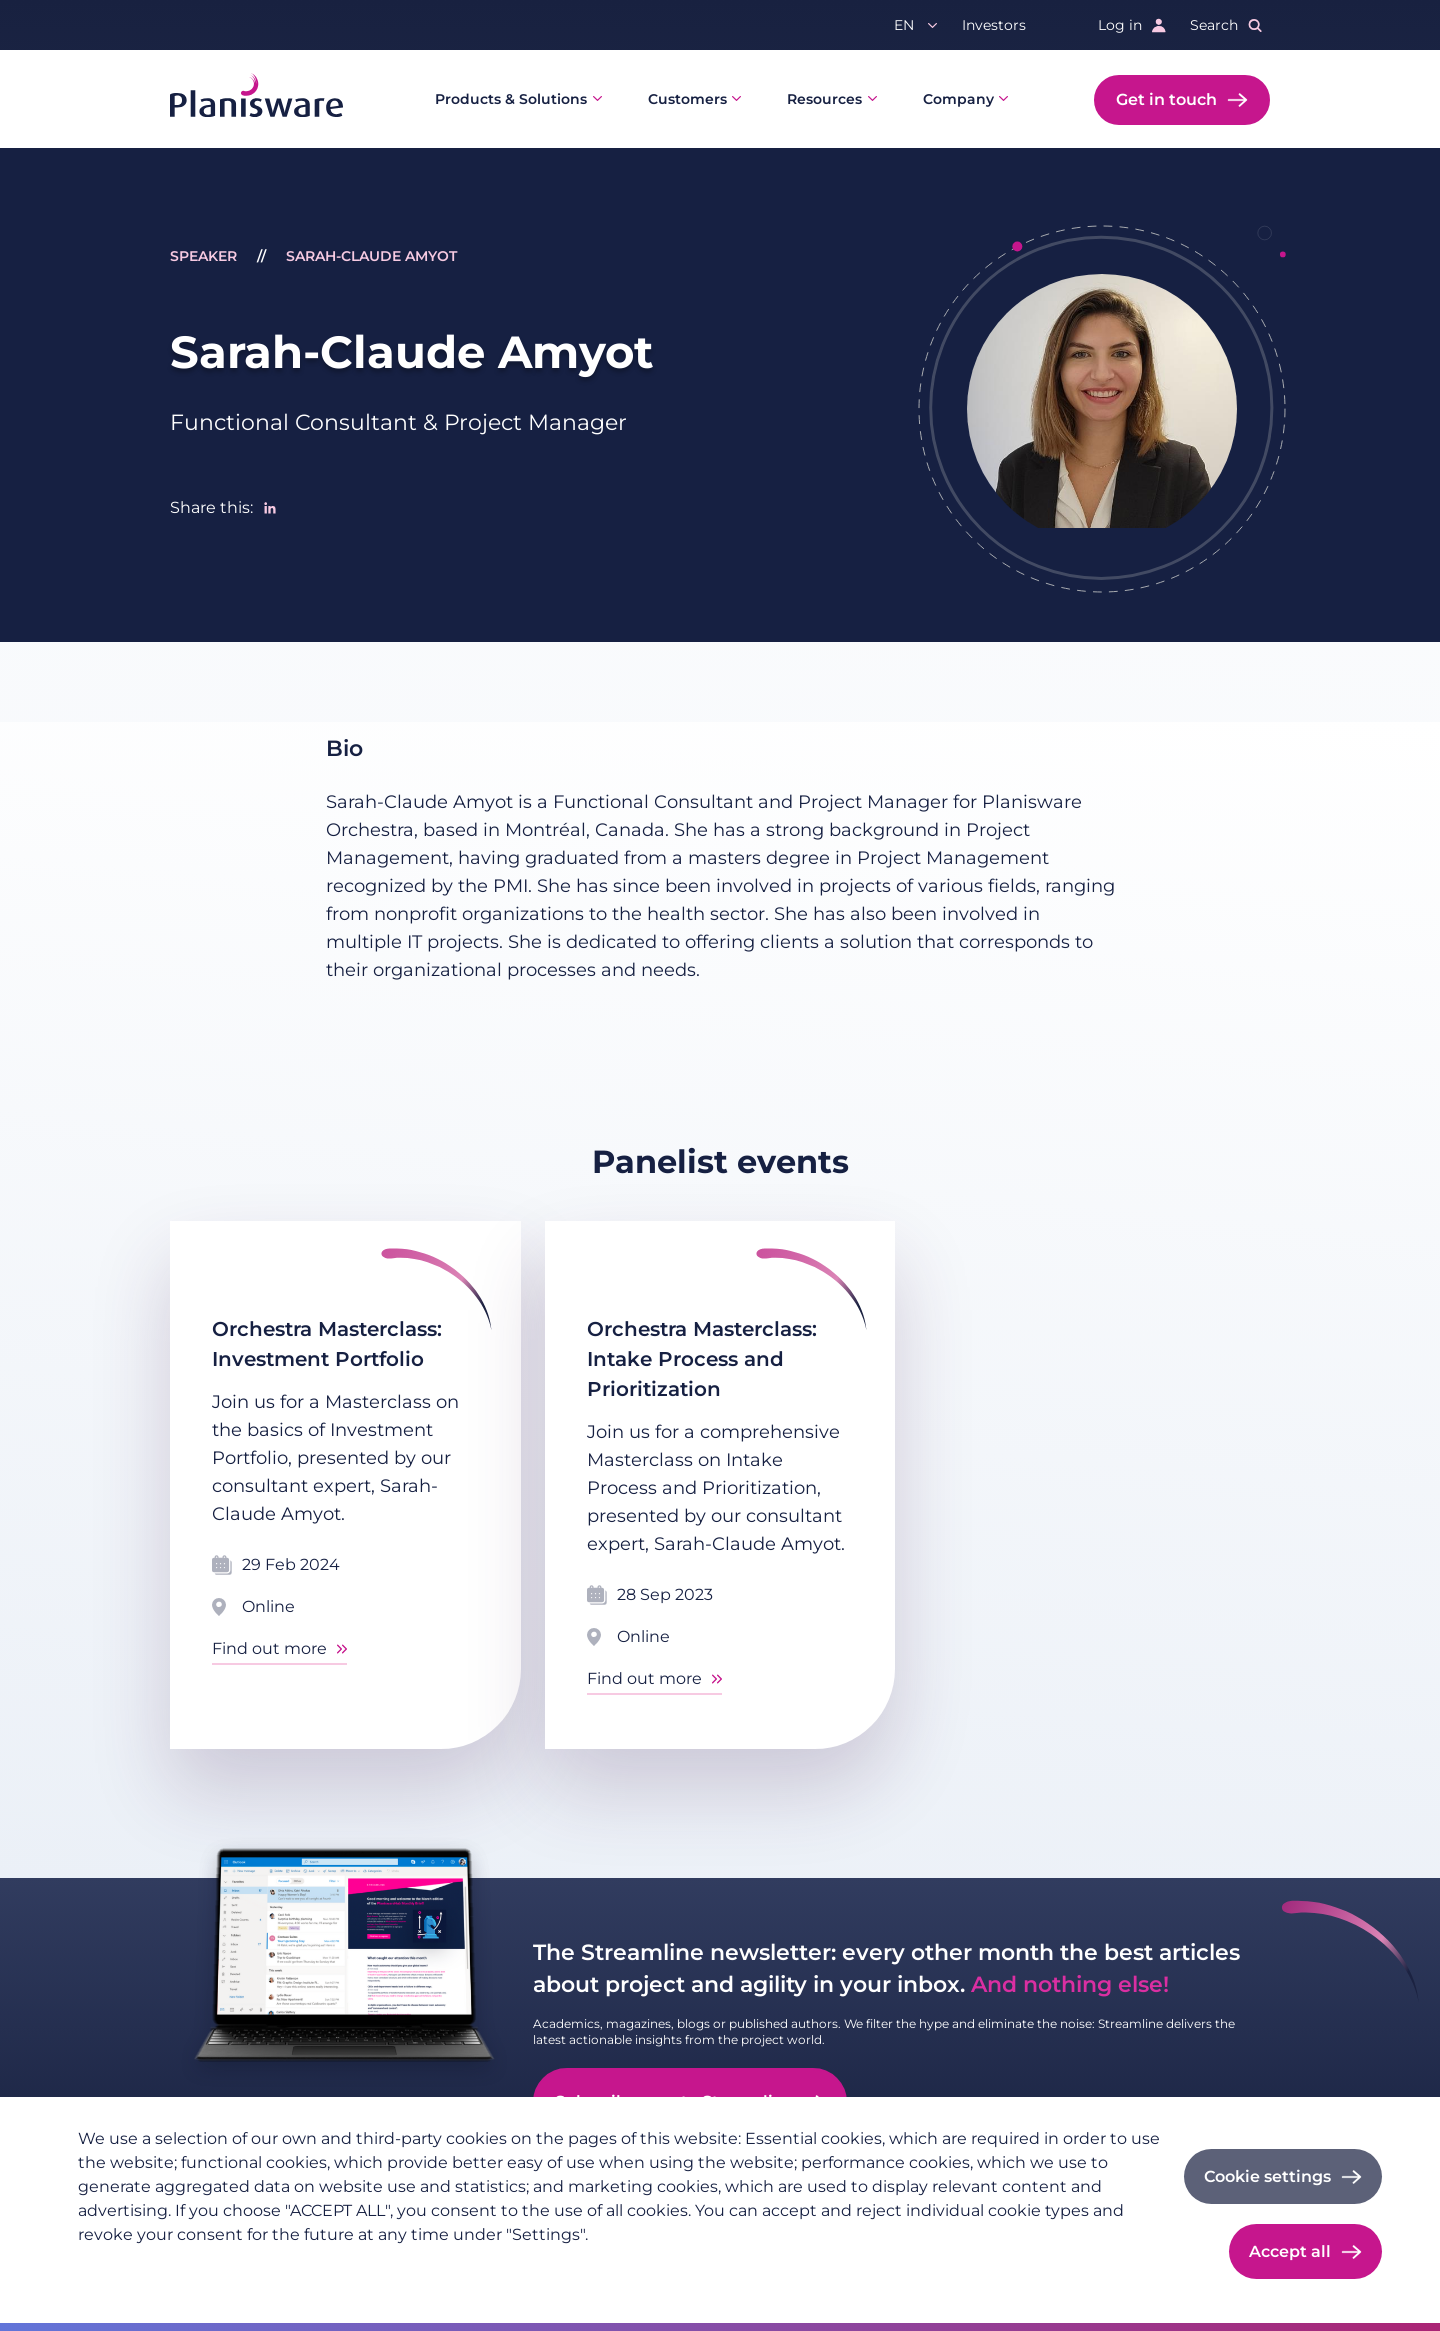  Describe the element at coordinates (702, 1359) in the screenshot. I see `Orchestra Masterclass: Intake Process and Prioritization` at that location.